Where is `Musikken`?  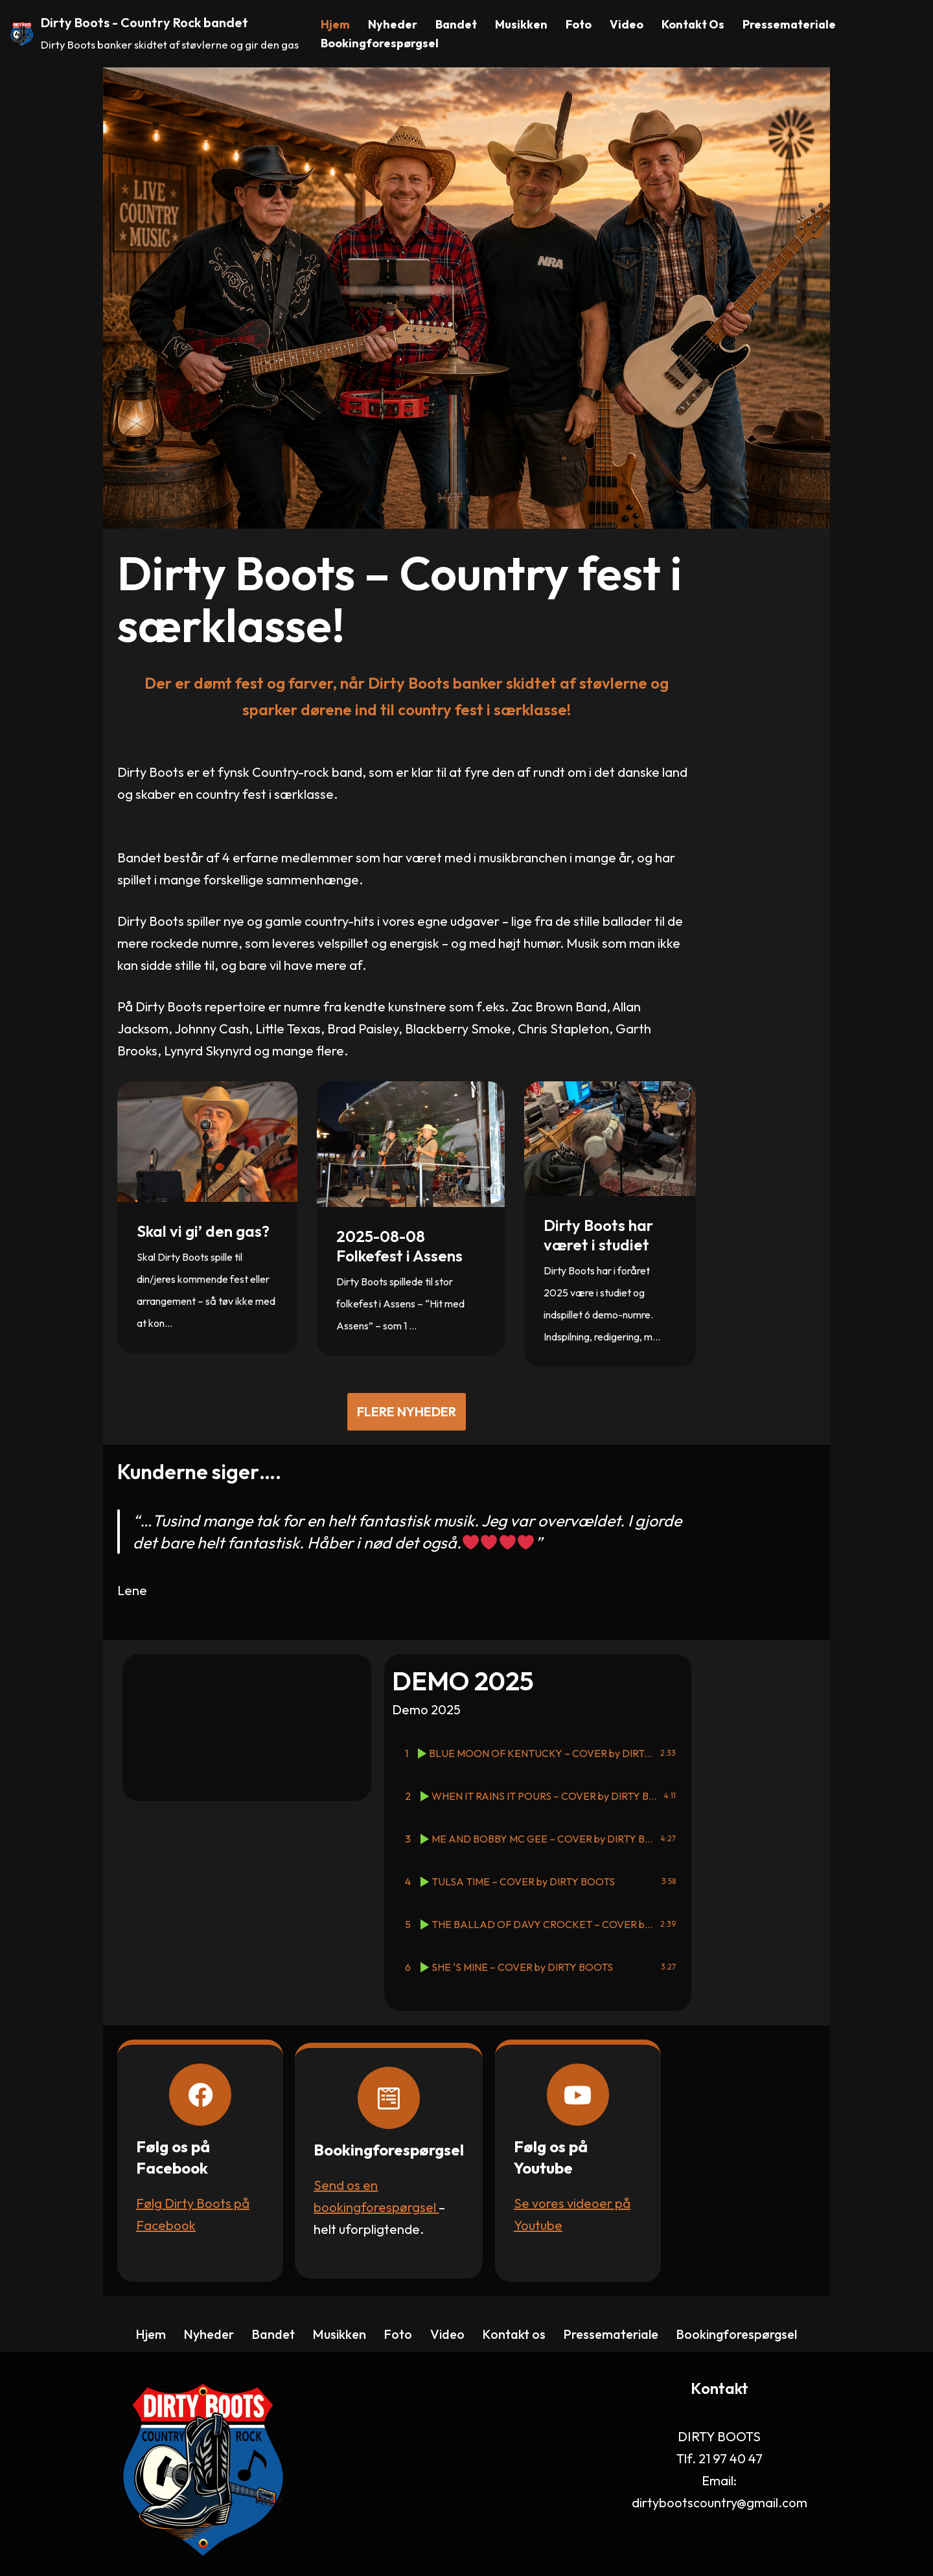
Musikken is located at coordinates (522, 23).